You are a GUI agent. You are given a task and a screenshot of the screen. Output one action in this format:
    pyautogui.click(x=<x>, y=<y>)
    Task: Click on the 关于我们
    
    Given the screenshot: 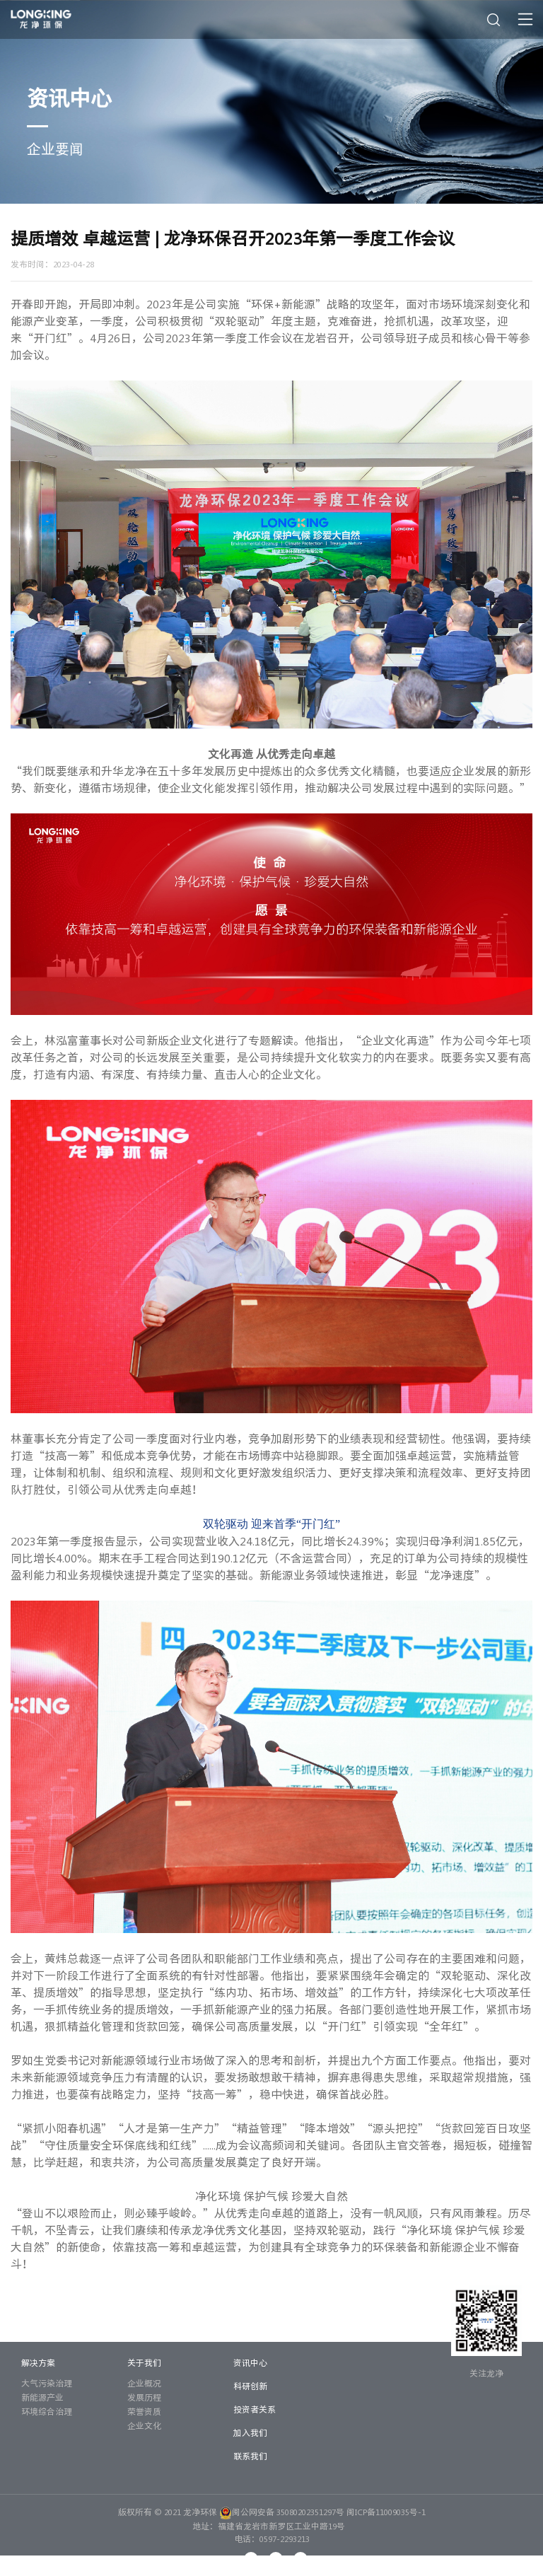 What is the action you would take?
    pyautogui.click(x=144, y=2362)
    